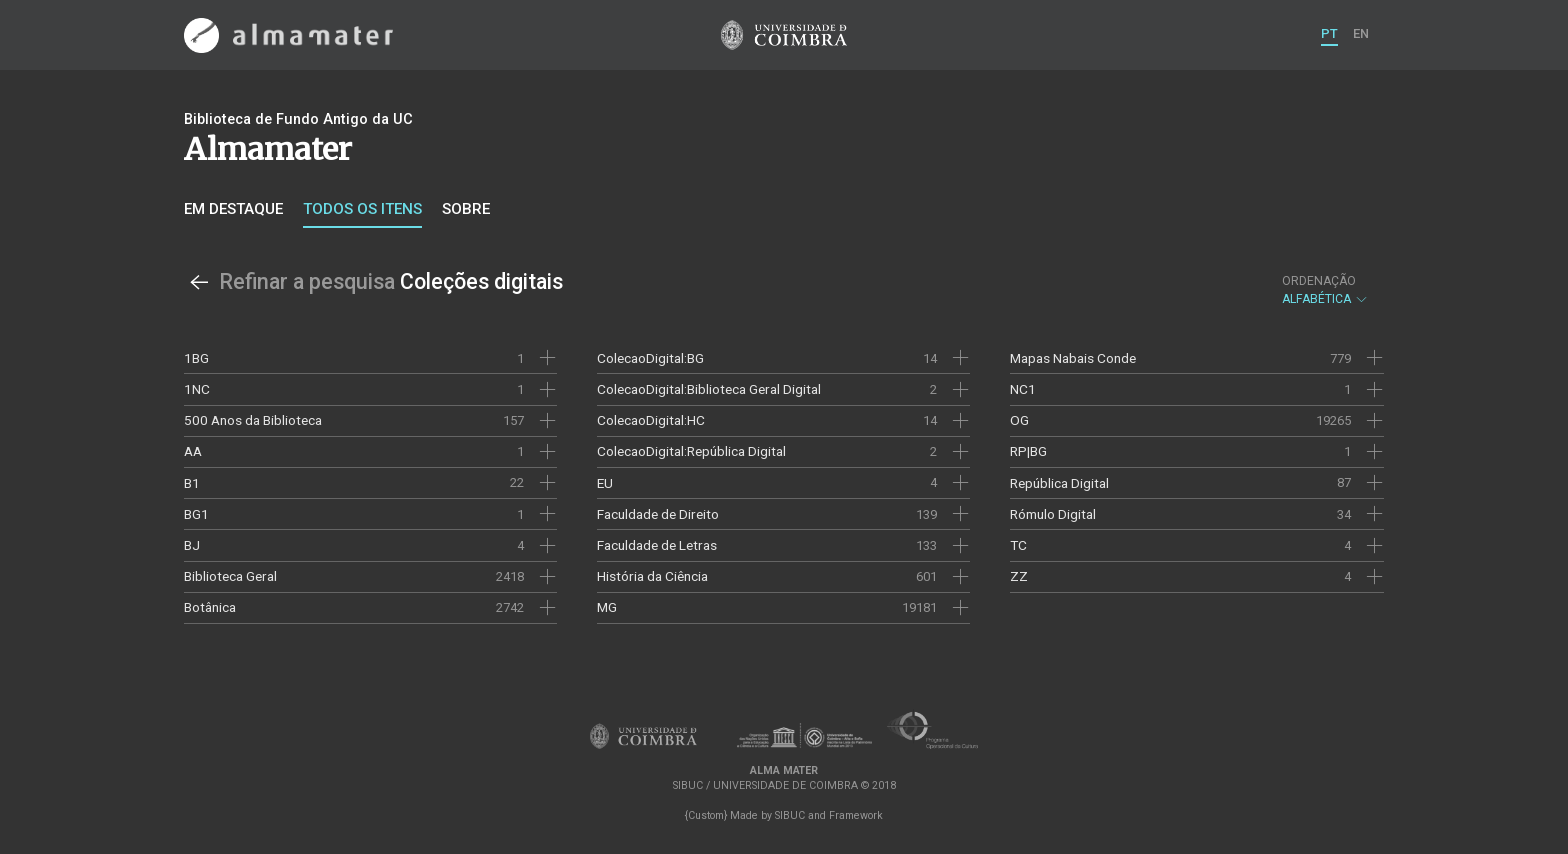 Image resolution: width=1568 pixels, height=854 pixels. Describe the element at coordinates (652, 576) in the screenshot. I see `História da Ciência` at that location.